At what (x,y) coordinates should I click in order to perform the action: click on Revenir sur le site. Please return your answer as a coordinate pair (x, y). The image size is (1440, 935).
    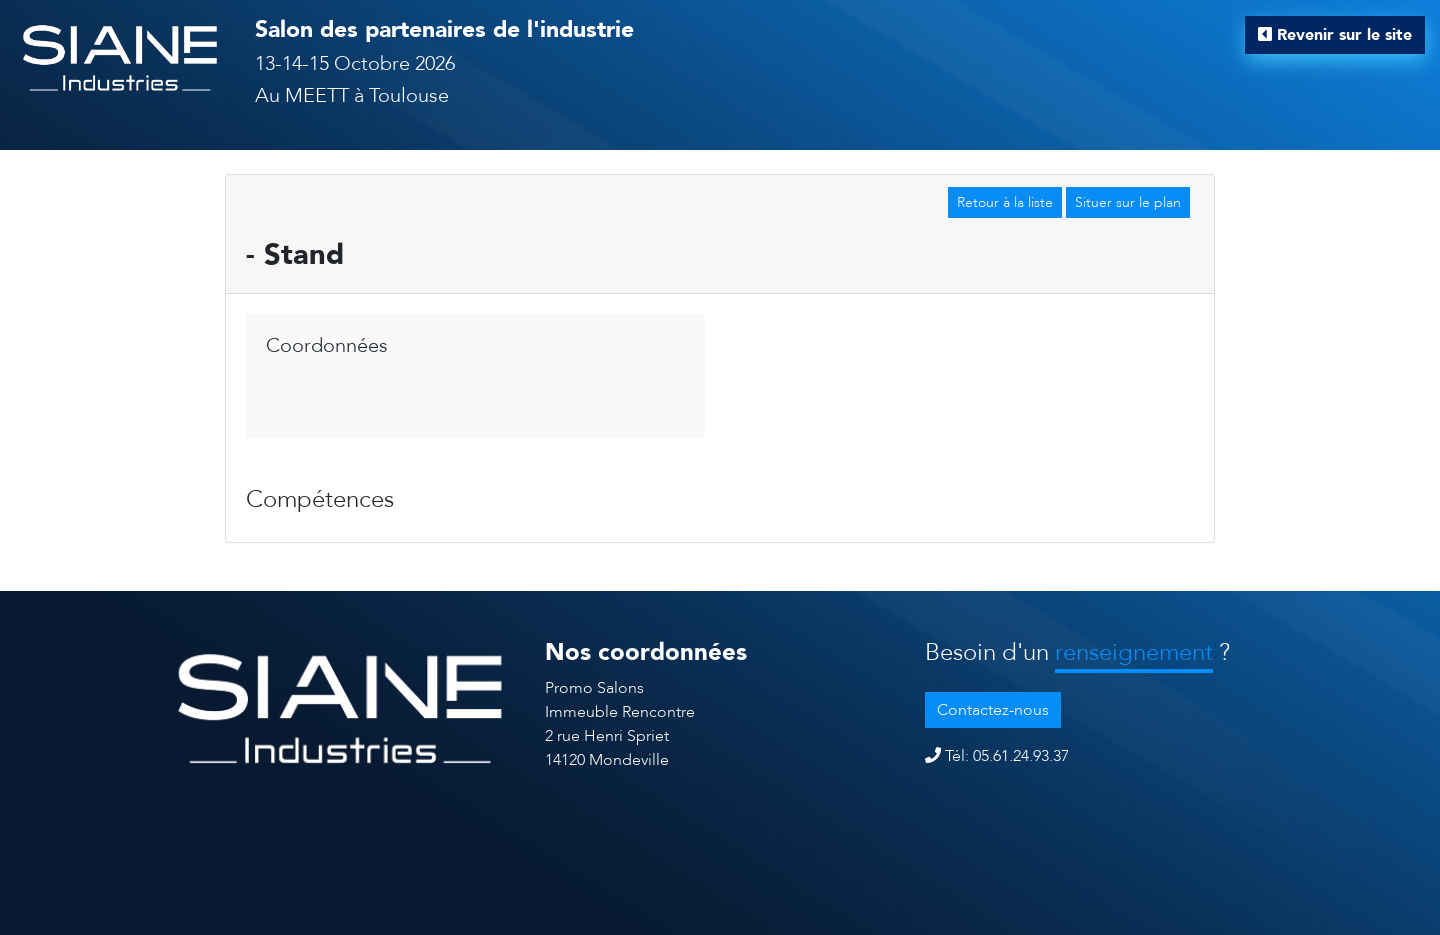
    Looking at the image, I should click on (1335, 35).